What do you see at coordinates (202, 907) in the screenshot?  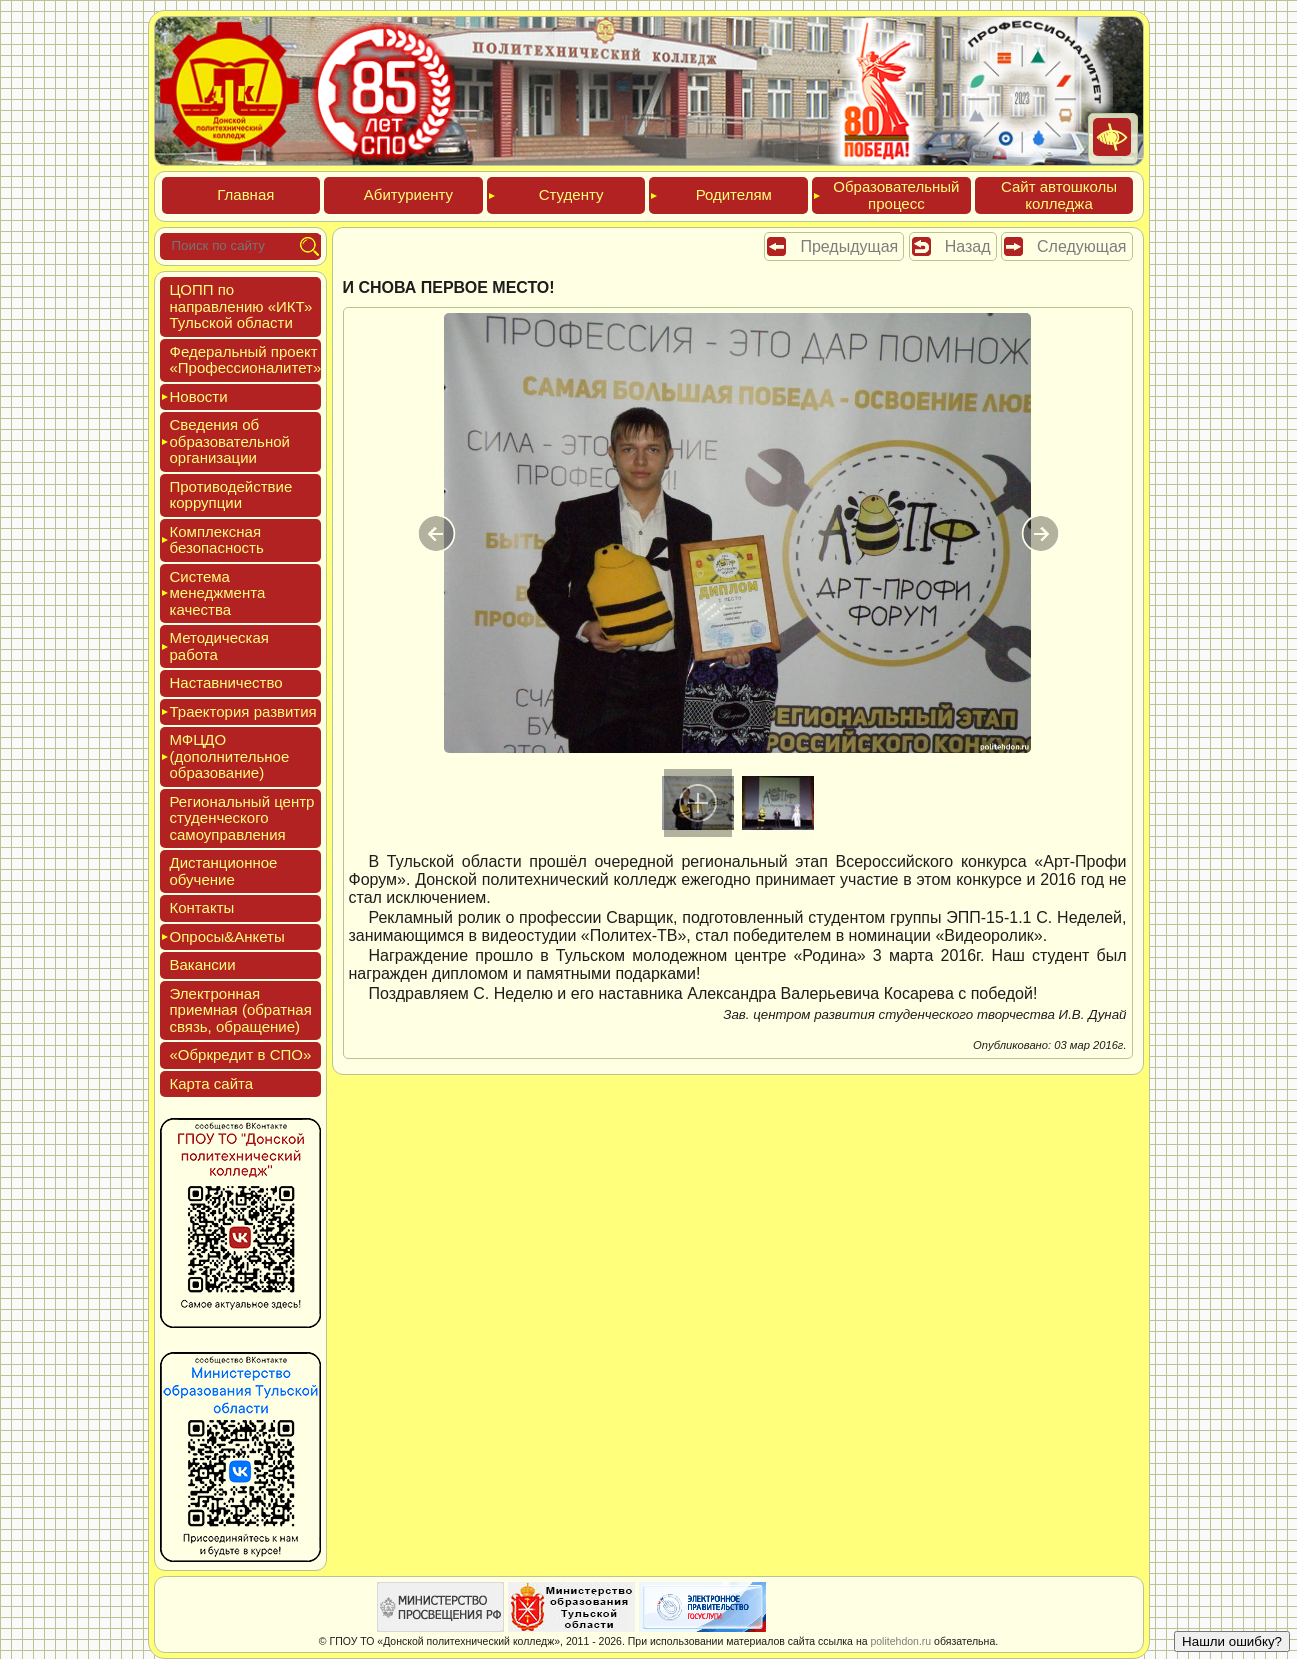 I see `Кон­такты` at bounding box center [202, 907].